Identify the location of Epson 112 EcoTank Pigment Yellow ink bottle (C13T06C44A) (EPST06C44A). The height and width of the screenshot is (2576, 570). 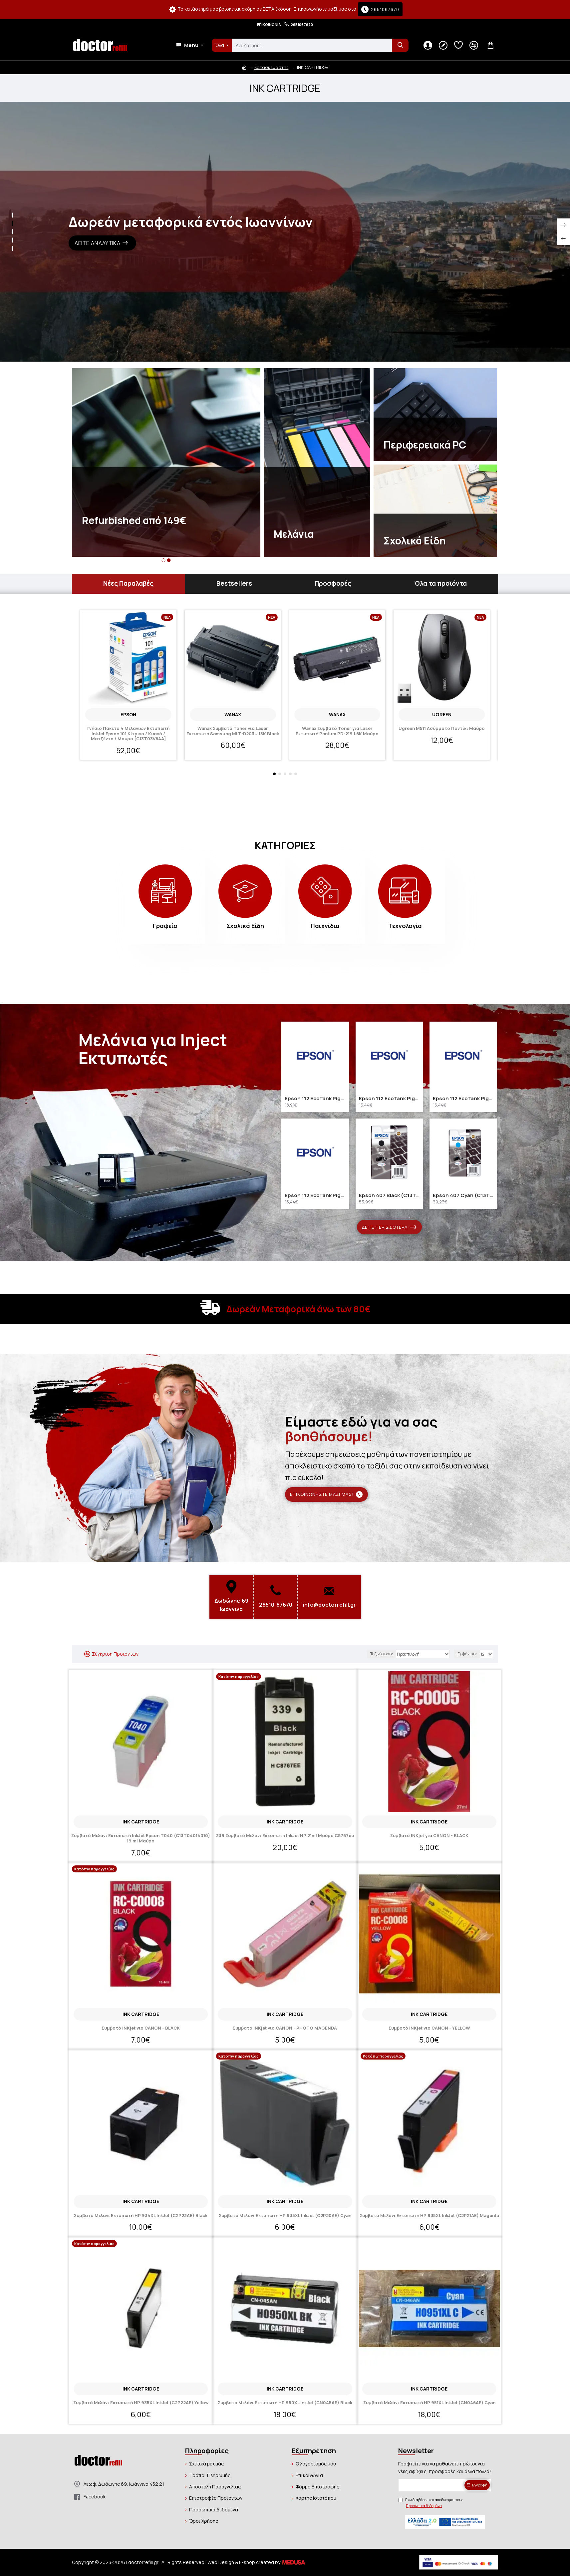
(315, 1195).